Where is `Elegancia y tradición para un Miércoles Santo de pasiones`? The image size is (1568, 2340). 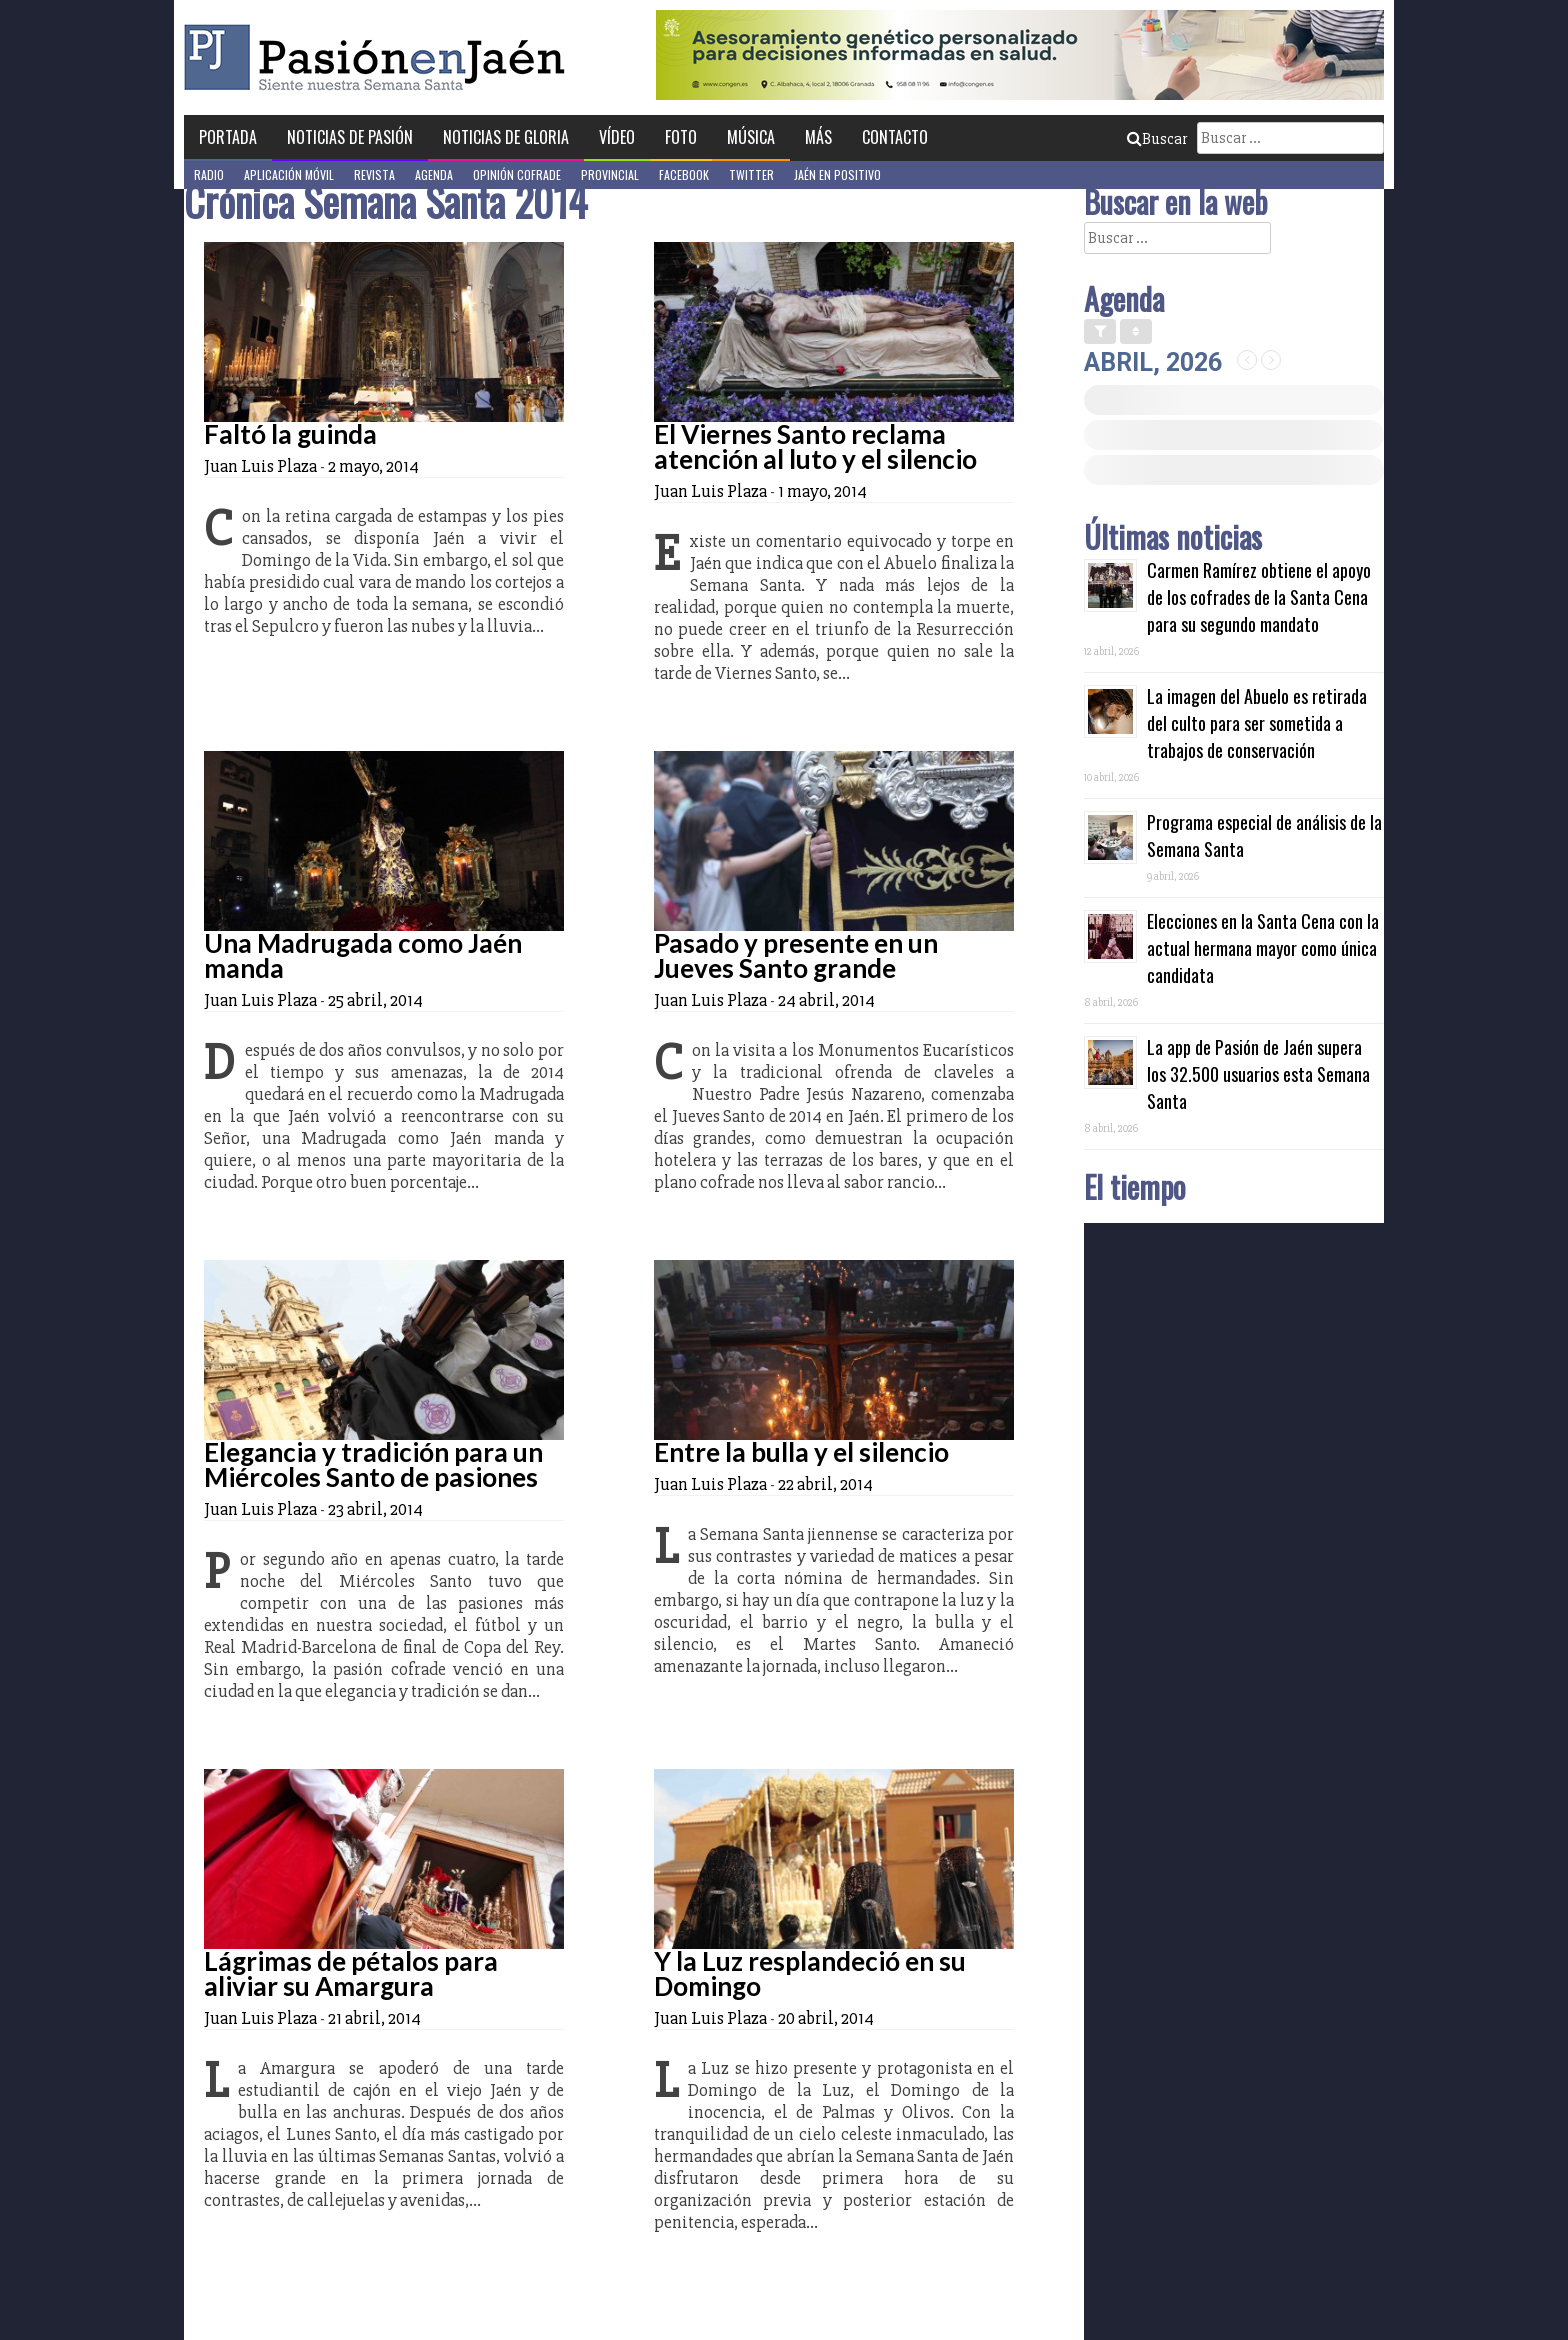 Elegancia y tradición para un Miércoles Santo de pasiones is located at coordinates (373, 1464).